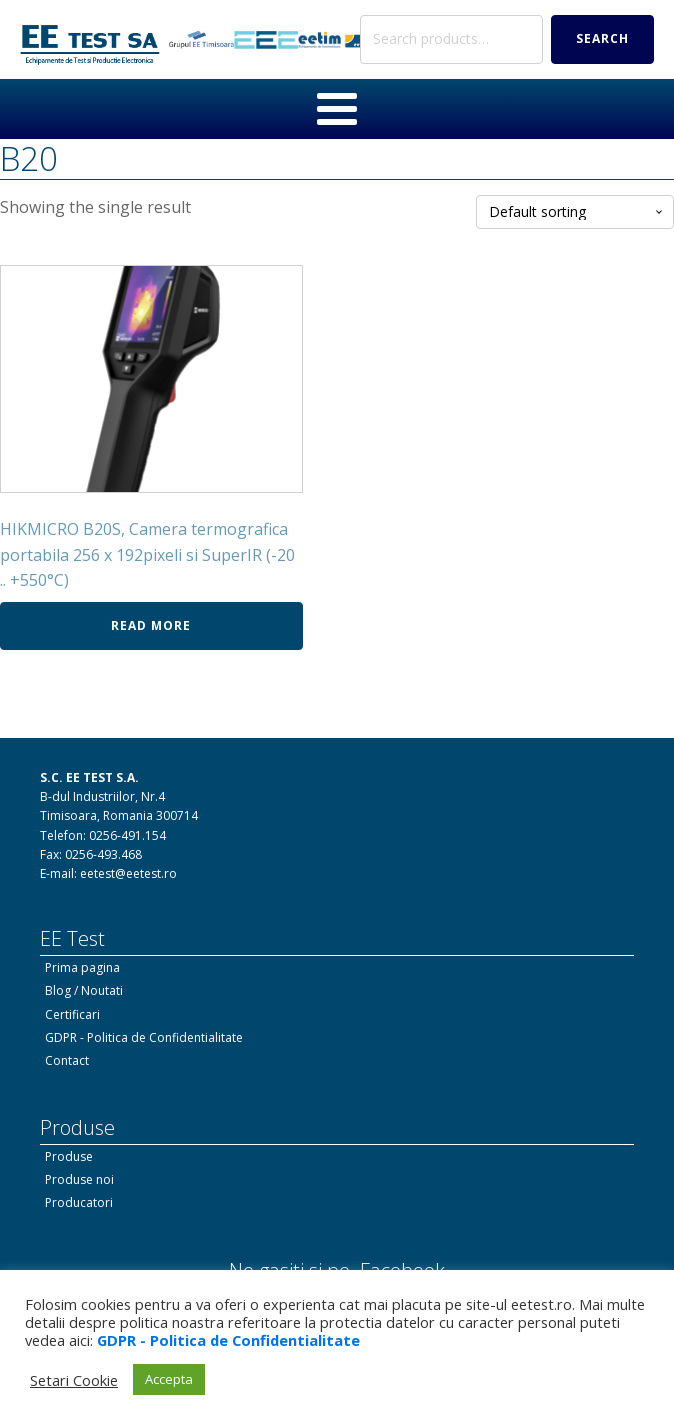  Describe the element at coordinates (72, 1014) in the screenshot. I see `Certificari` at that location.